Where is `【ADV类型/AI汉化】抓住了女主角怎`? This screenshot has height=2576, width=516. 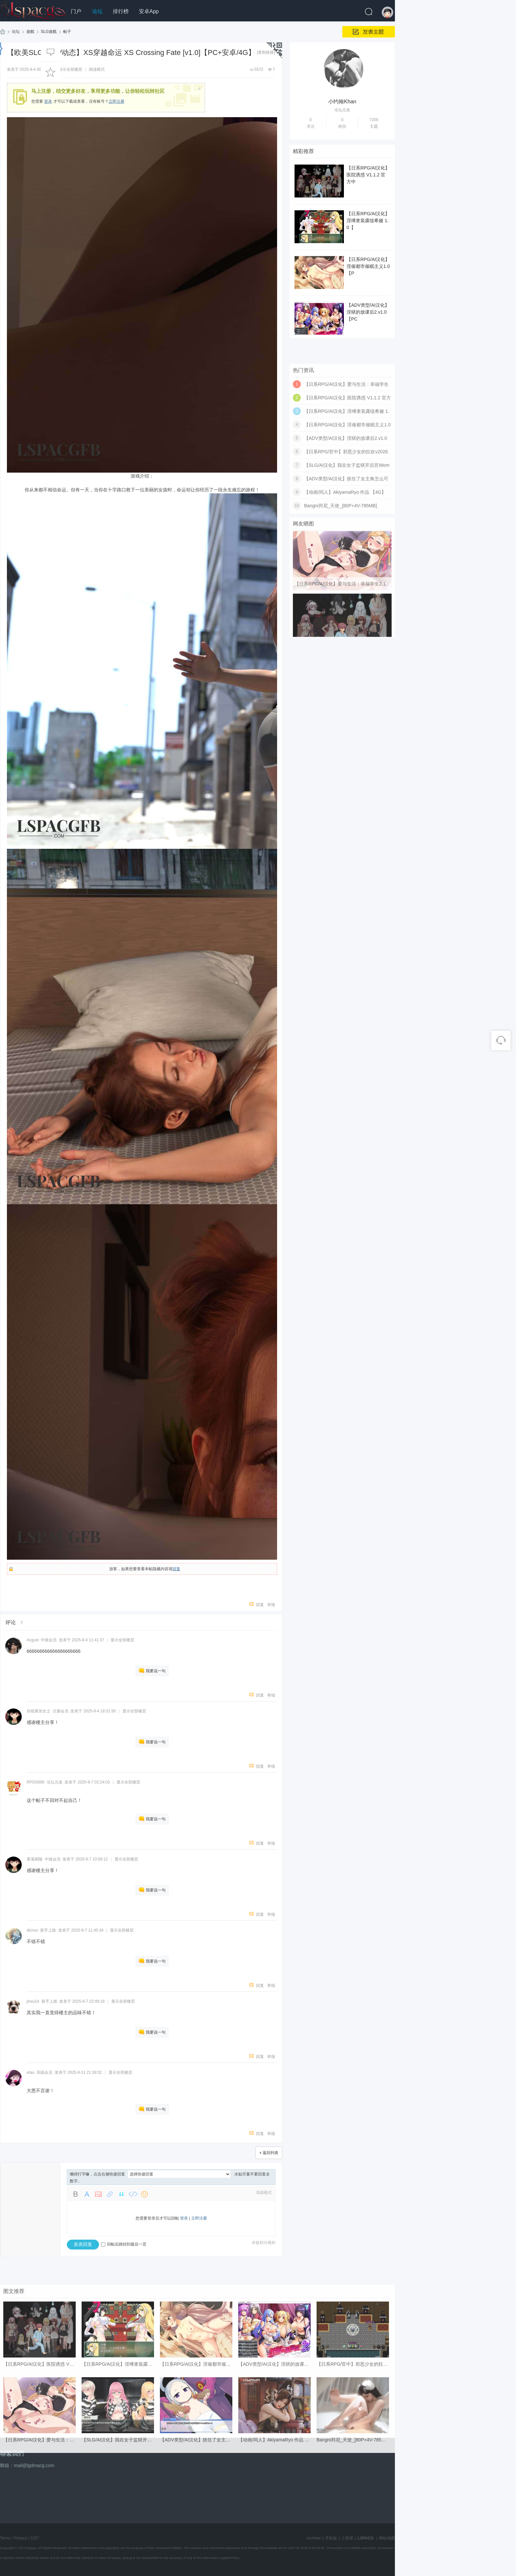
【ADV类型/AI汉化】抓住了女主角怎 is located at coordinates (197, 2559).